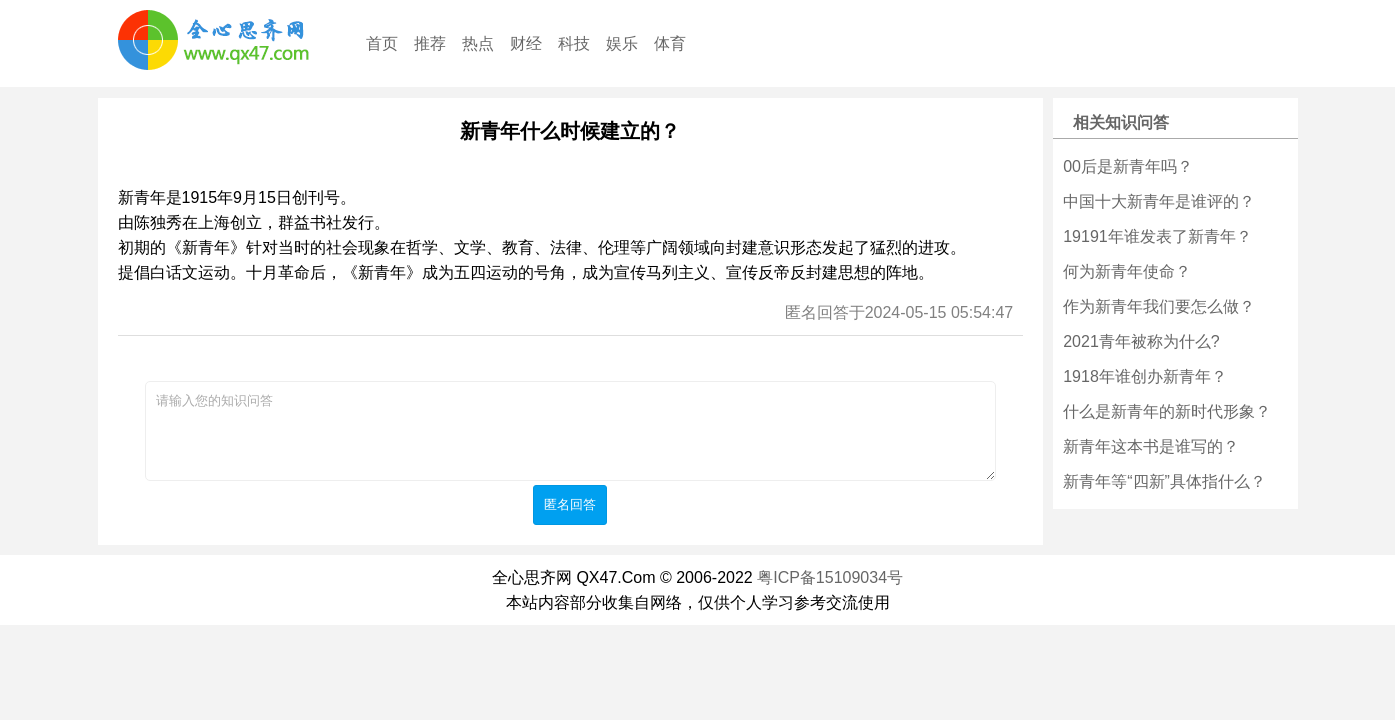 The height and width of the screenshot is (720, 1395). Describe the element at coordinates (1157, 236) in the screenshot. I see `19191年谁发表了新青年？` at that location.